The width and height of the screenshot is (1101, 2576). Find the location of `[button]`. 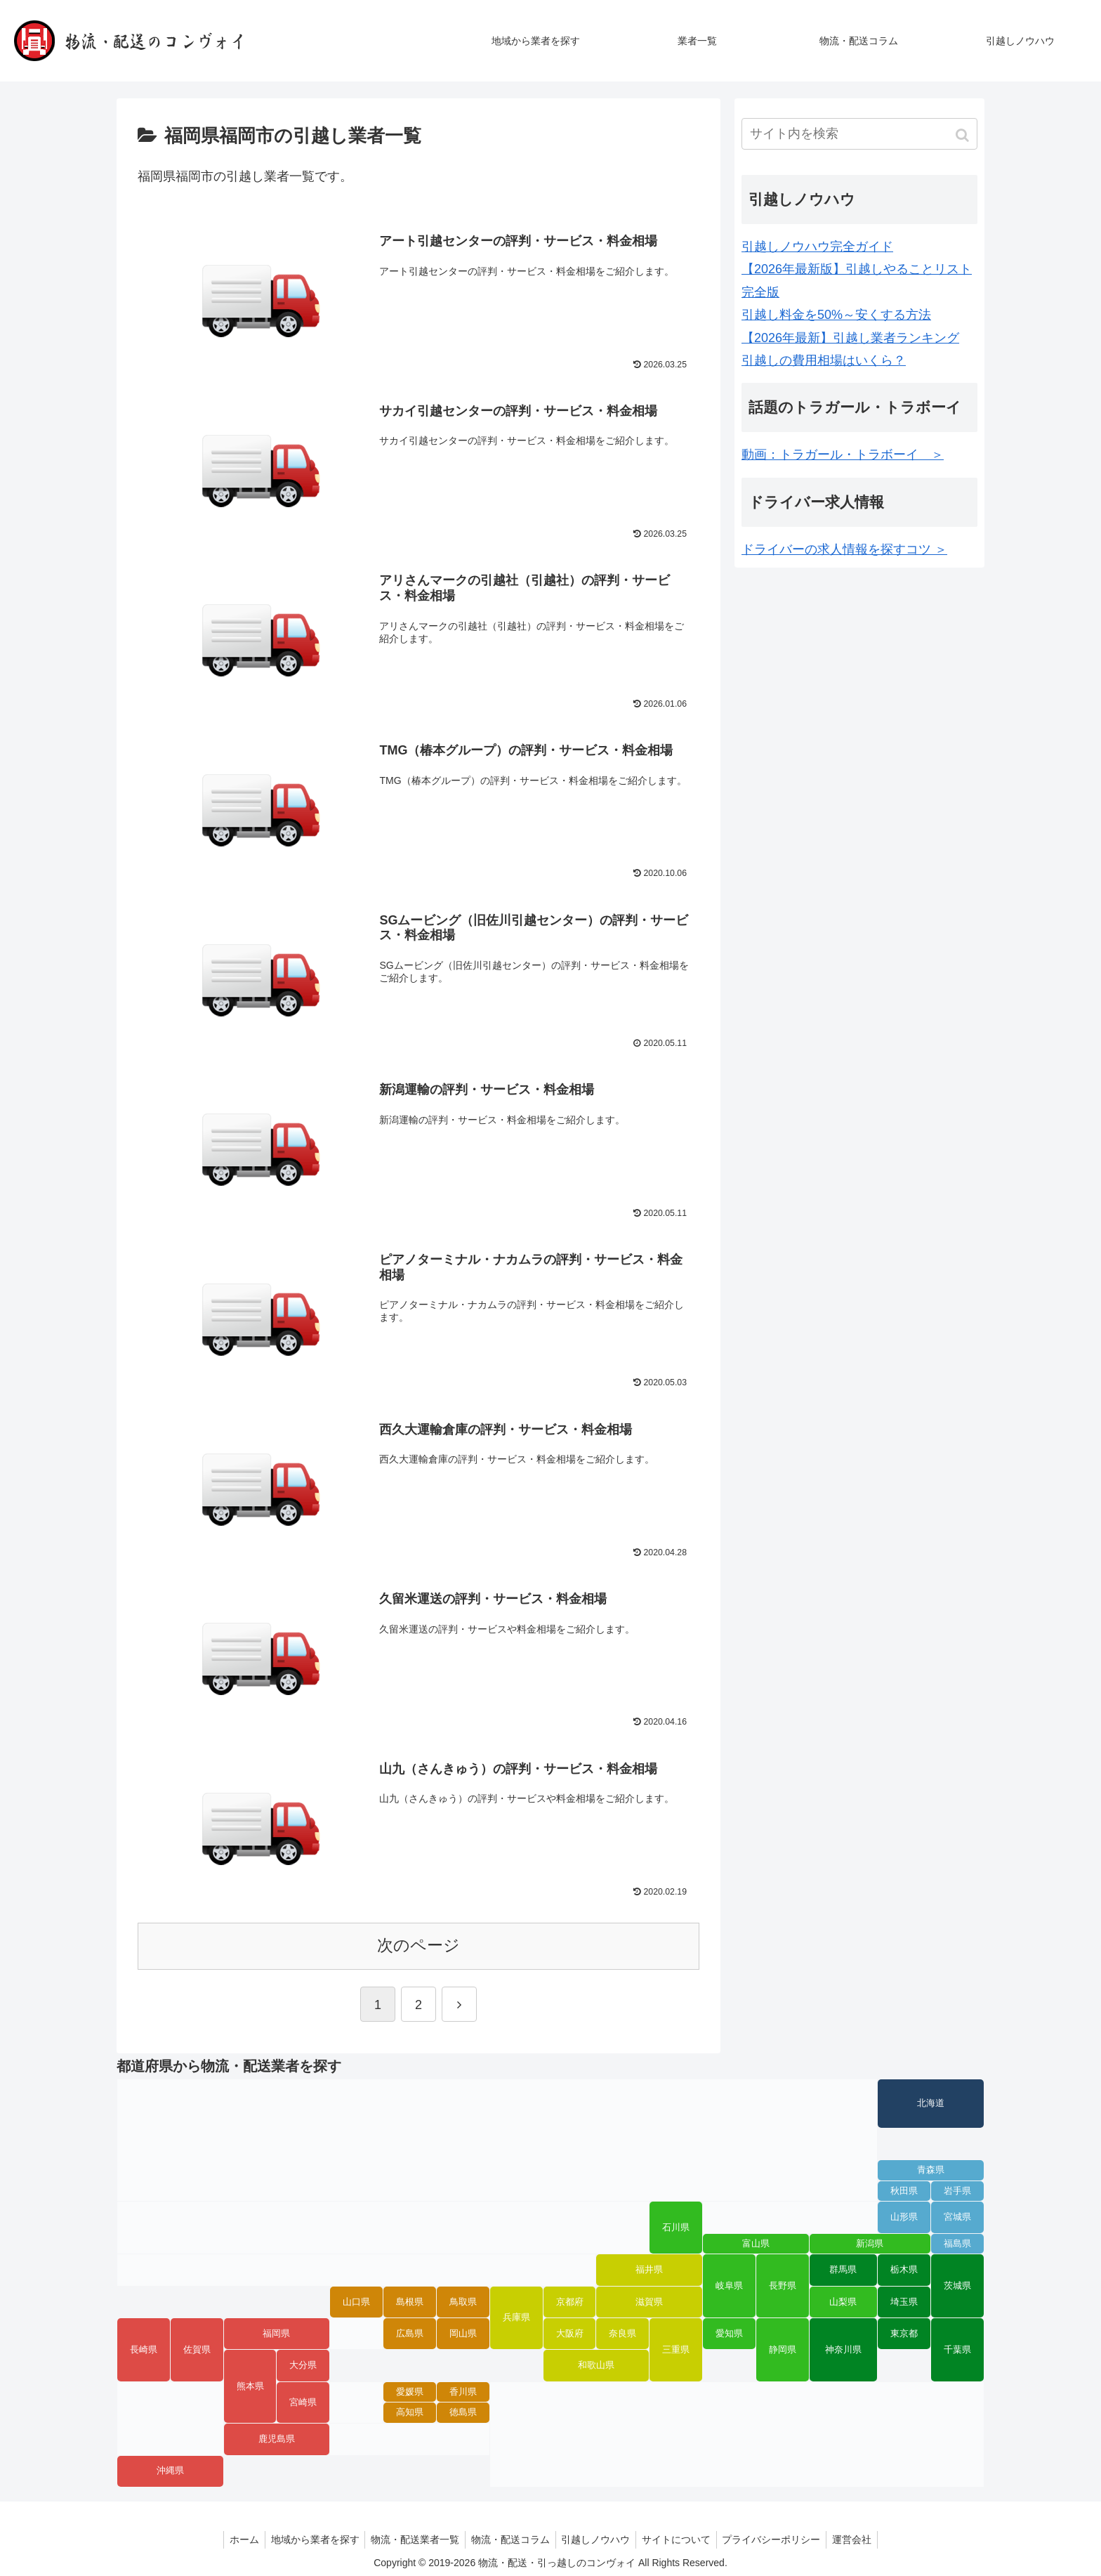

[button] is located at coordinates (963, 135).